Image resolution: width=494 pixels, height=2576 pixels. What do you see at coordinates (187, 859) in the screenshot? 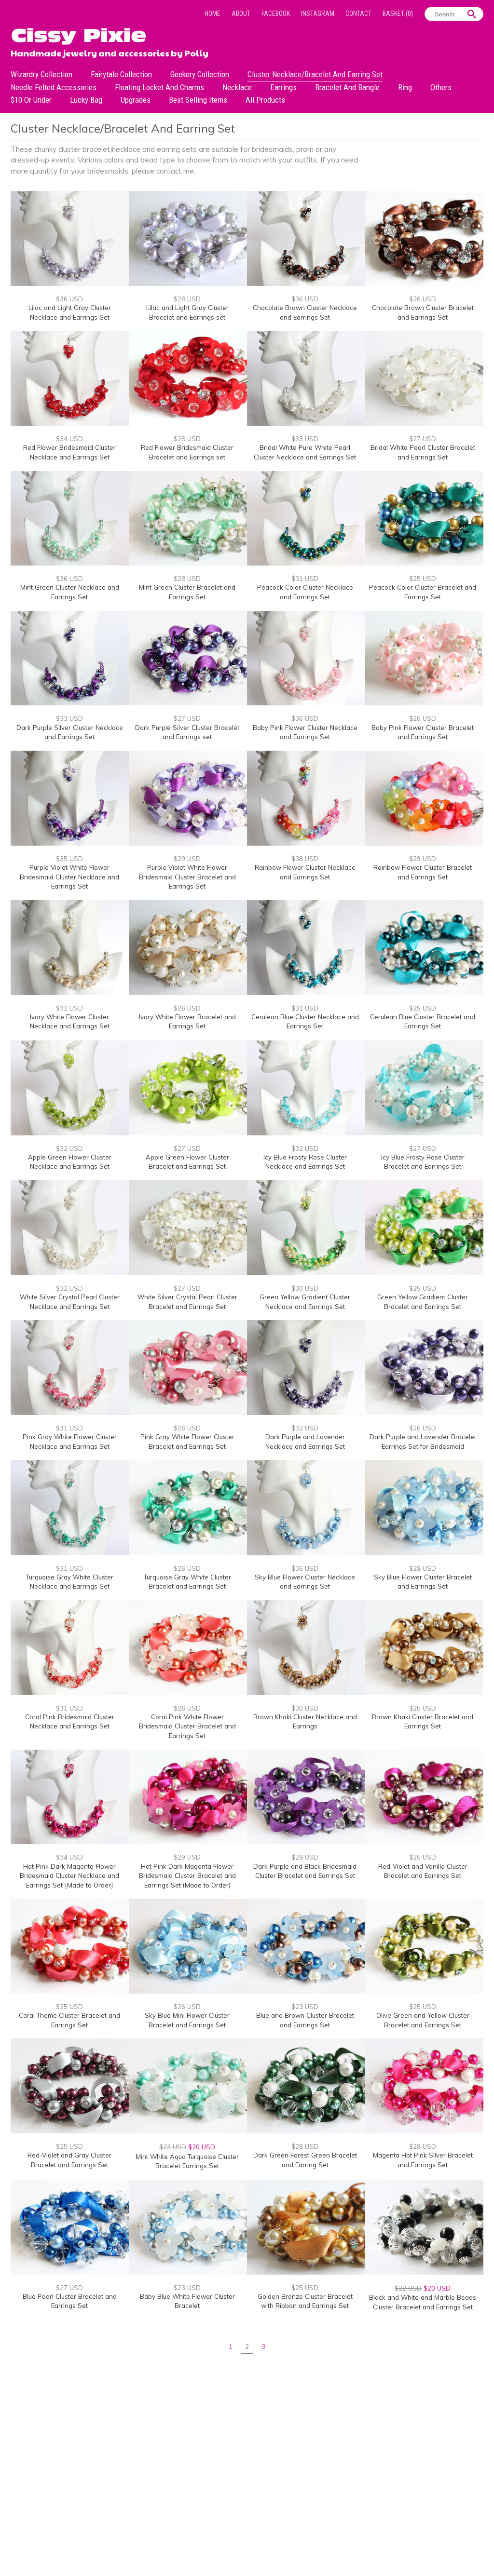
I see `$29 USD` at bounding box center [187, 859].